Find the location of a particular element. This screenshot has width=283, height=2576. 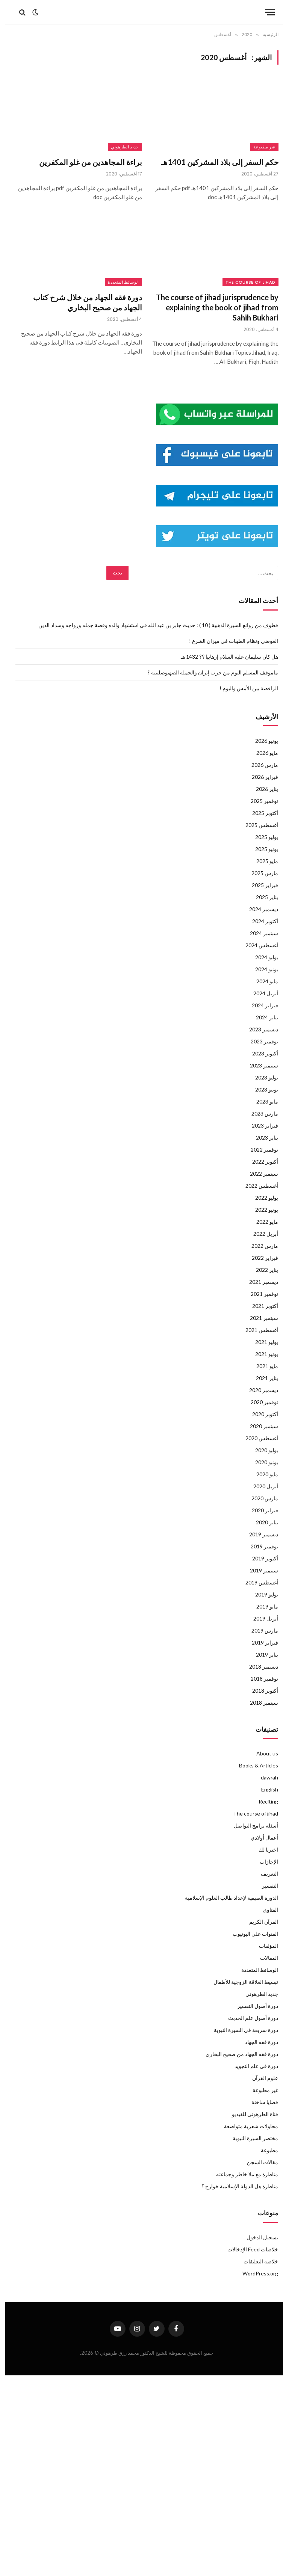

نوفمبر 2025 is located at coordinates (259, 801).